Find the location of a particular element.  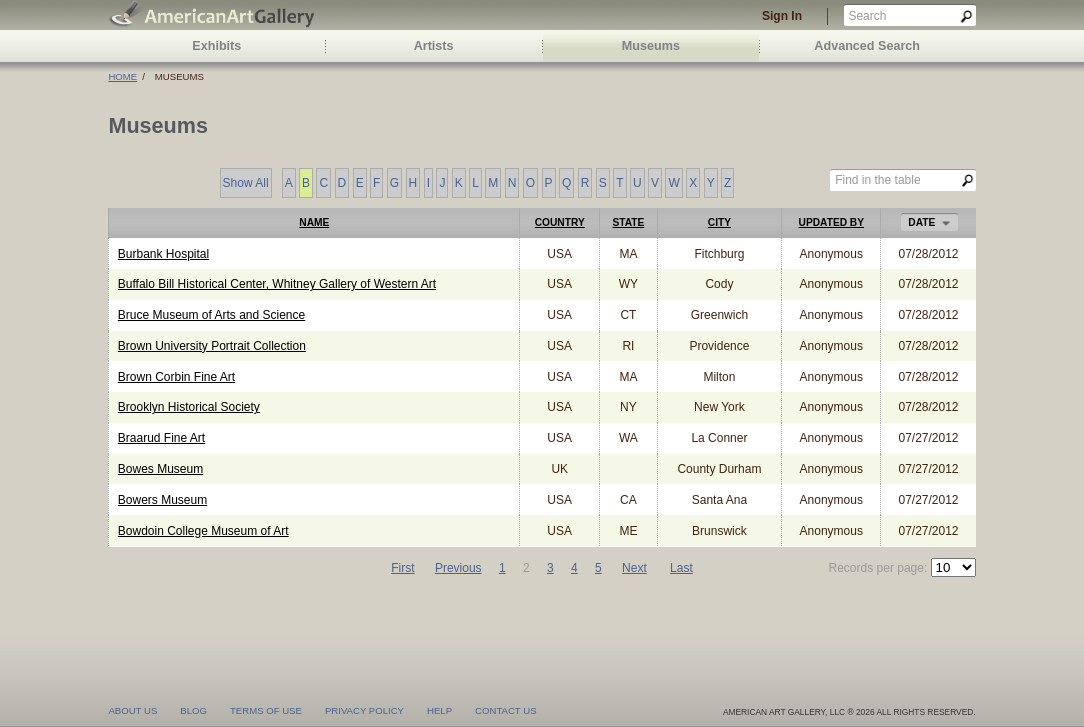

Bowdoin College Museum of Art is located at coordinates (203, 531).